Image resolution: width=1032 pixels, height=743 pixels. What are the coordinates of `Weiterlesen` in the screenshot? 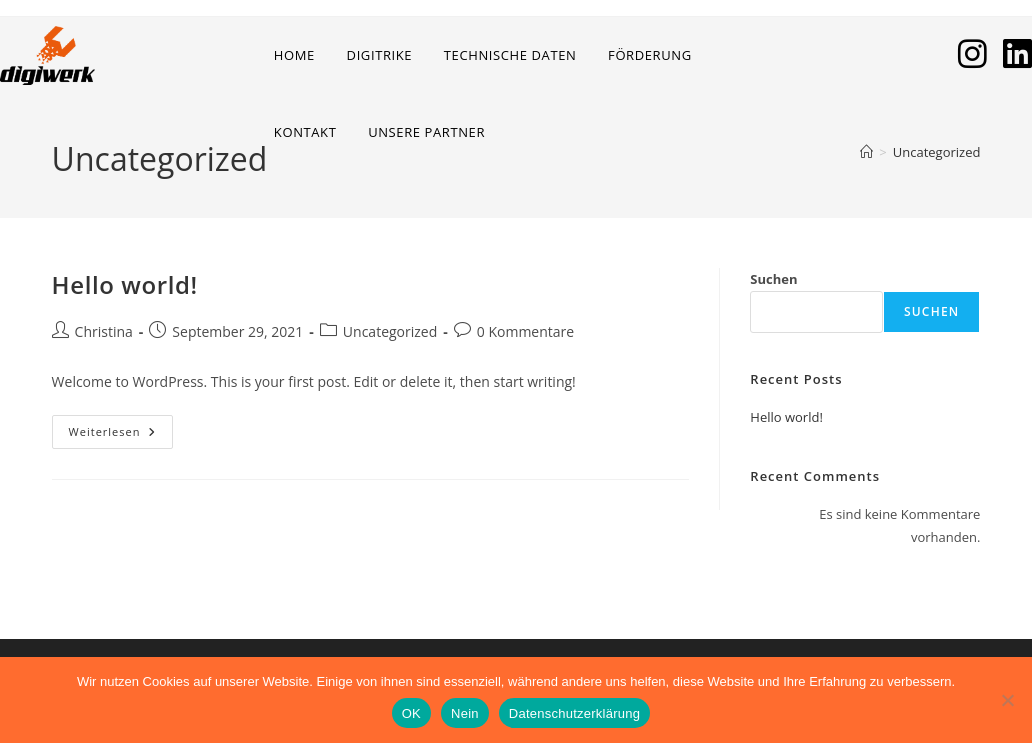 It's located at (121, 435).